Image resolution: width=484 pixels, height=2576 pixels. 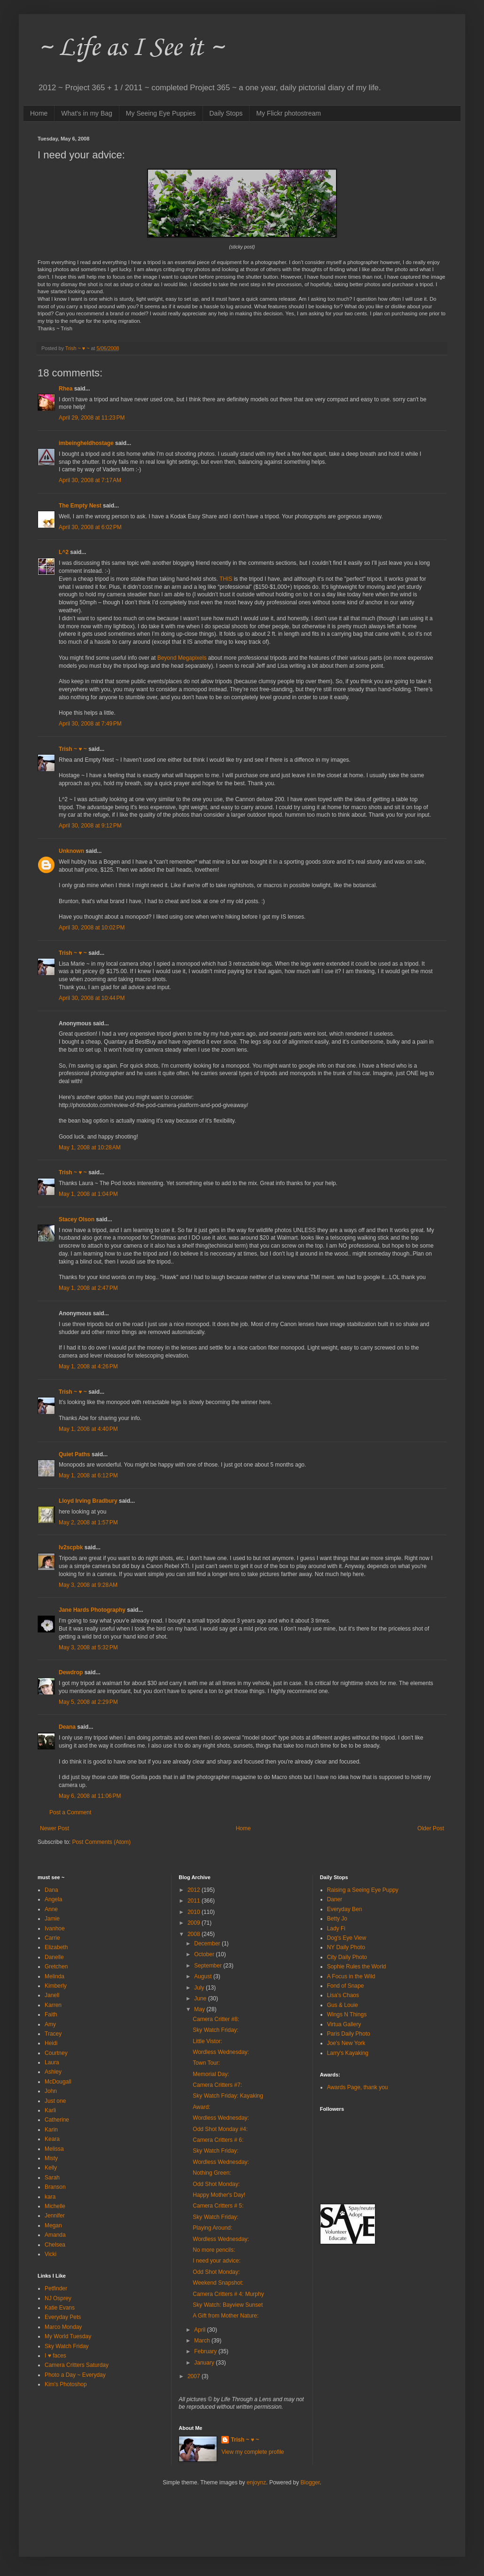 What do you see at coordinates (182, 658) in the screenshot?
I see `Beyond Megapixels` at bounding box center [182, 658].